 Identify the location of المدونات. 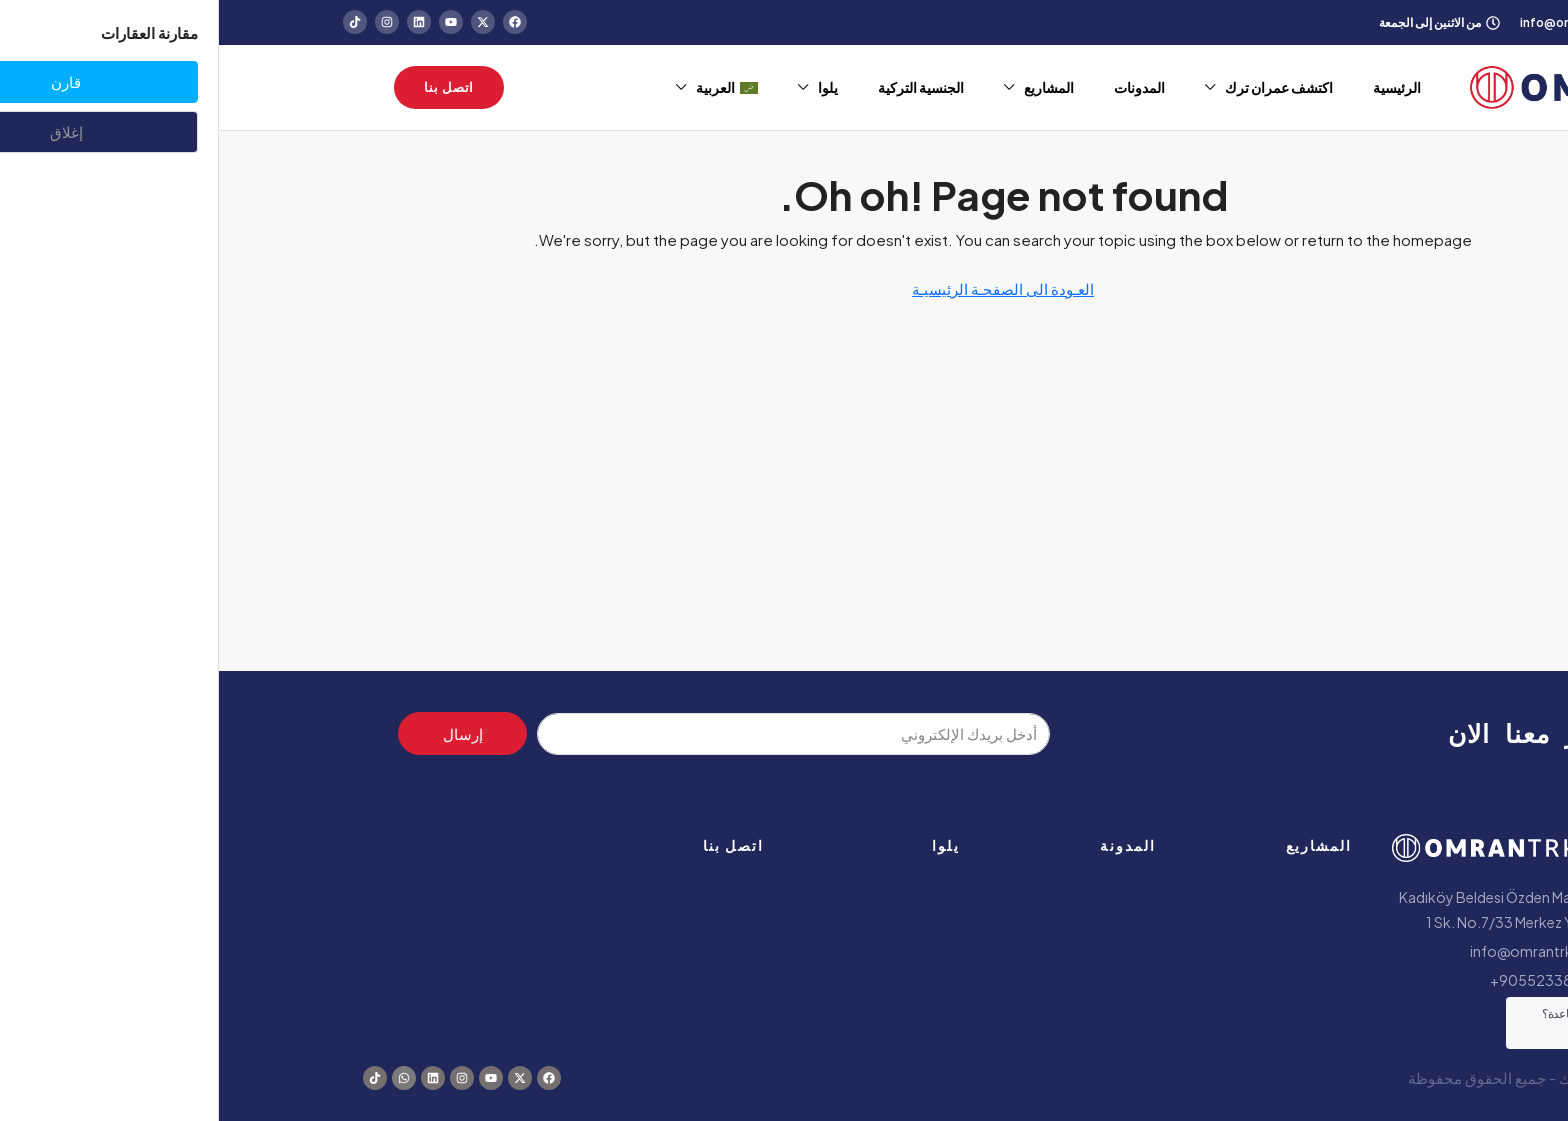
(920, 87).